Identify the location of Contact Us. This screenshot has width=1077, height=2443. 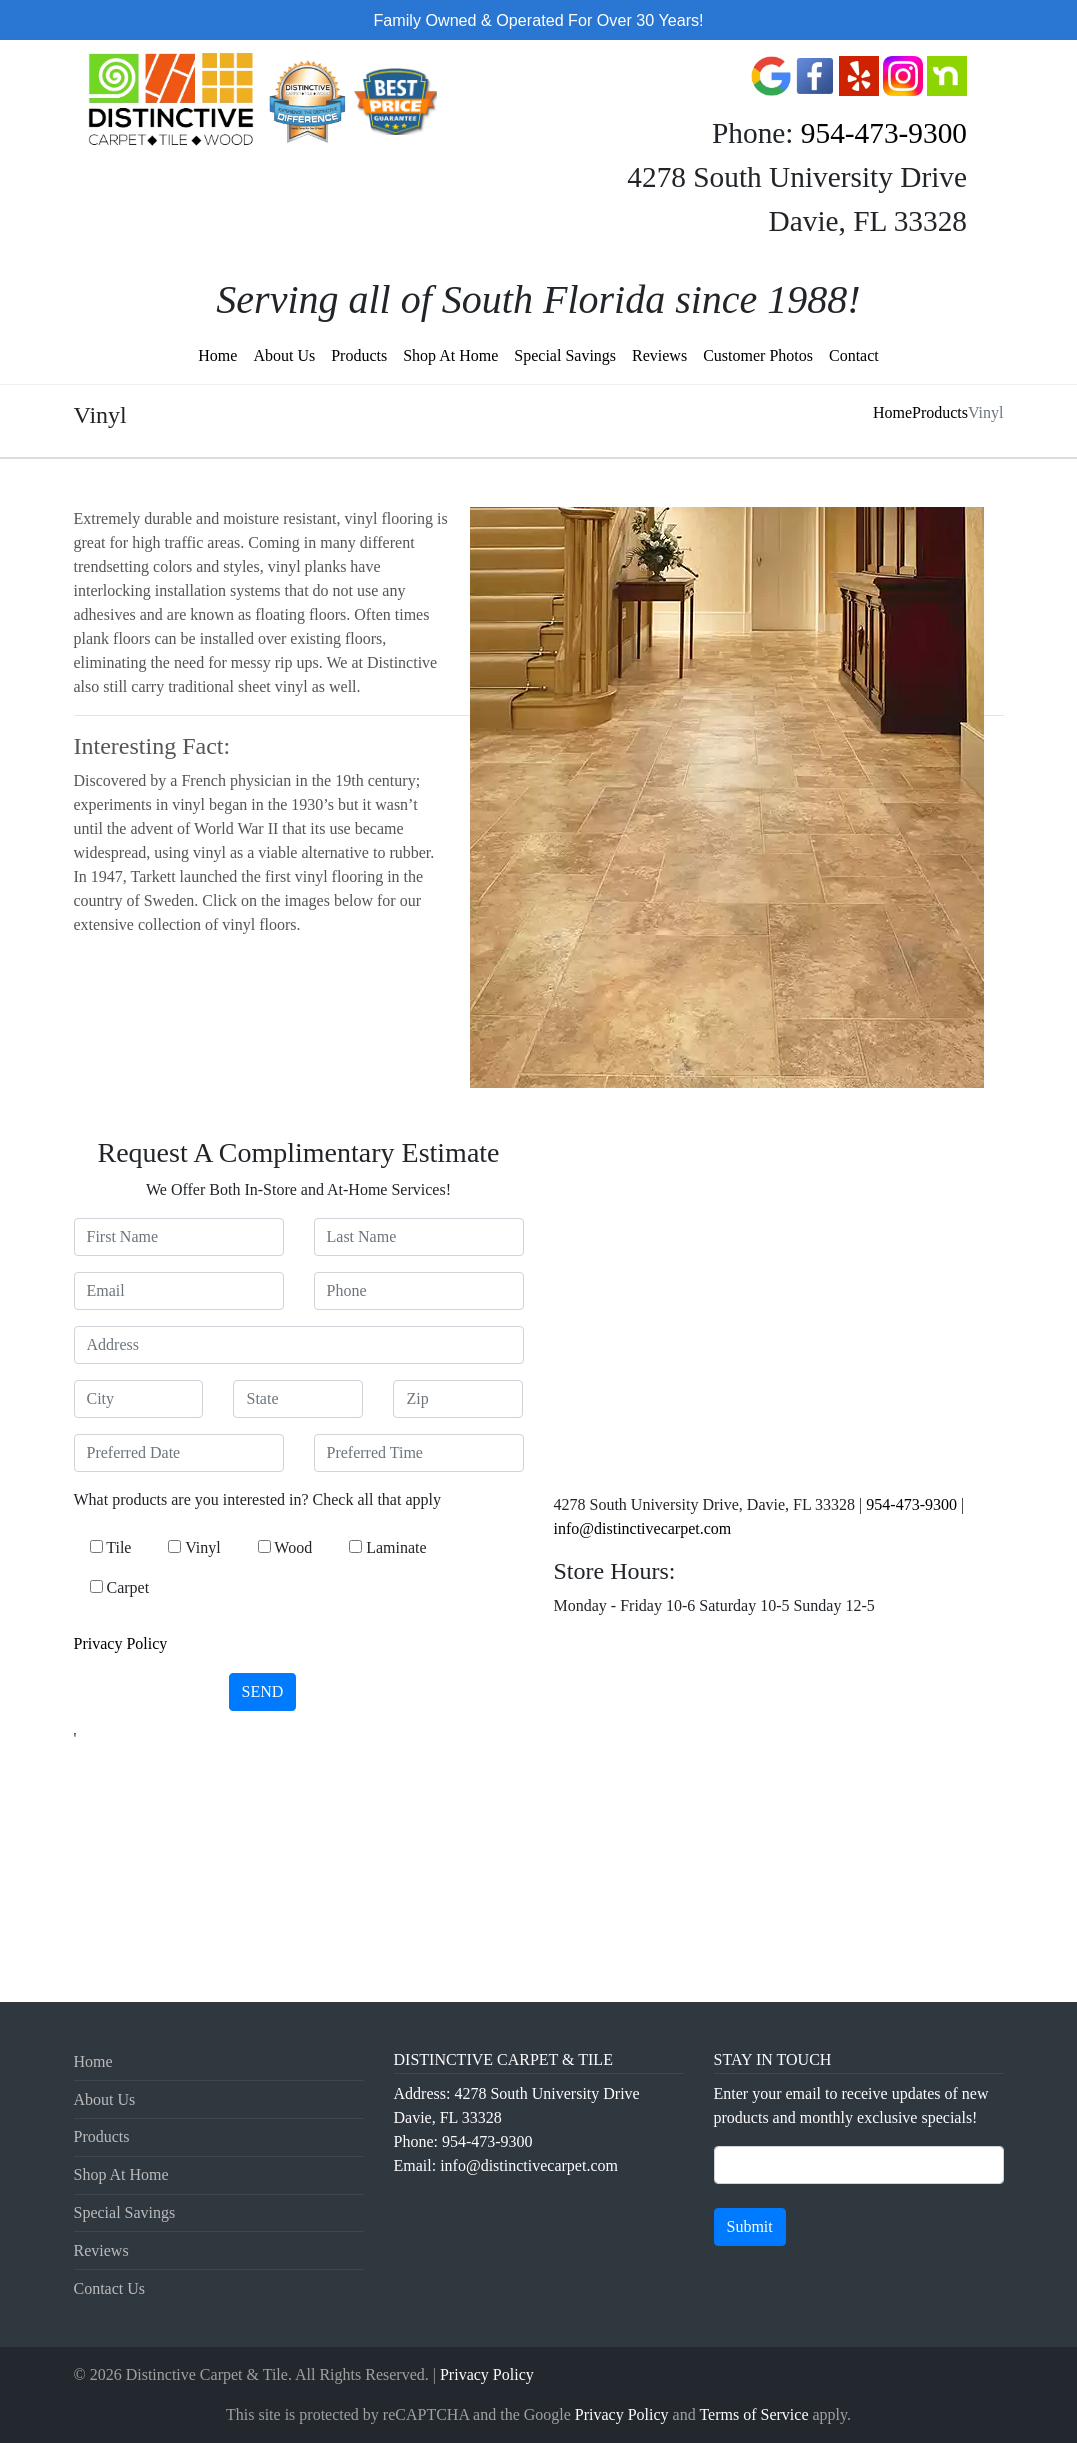
(110, 2288).